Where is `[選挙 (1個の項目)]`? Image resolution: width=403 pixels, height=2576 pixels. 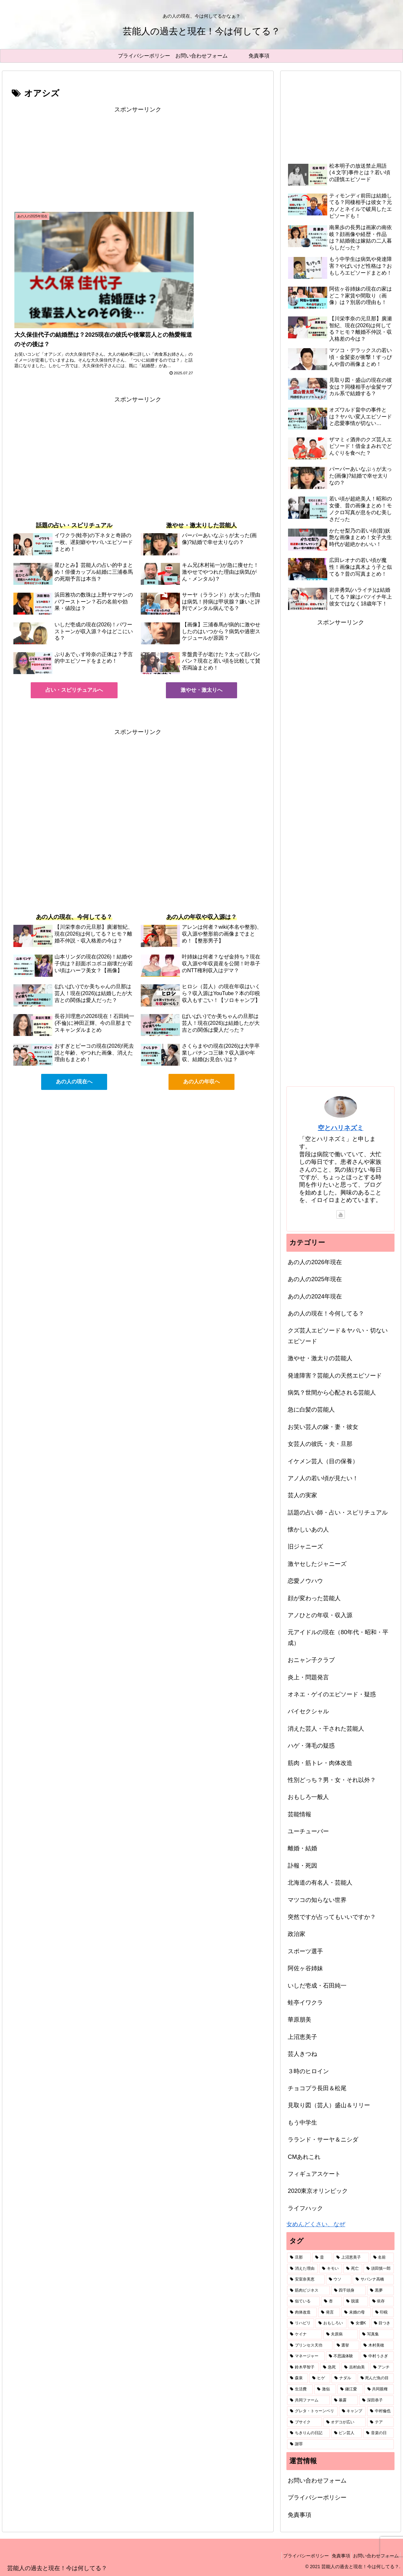
[選挙 (1個の項目)] is located at coordinates (346, 2345).